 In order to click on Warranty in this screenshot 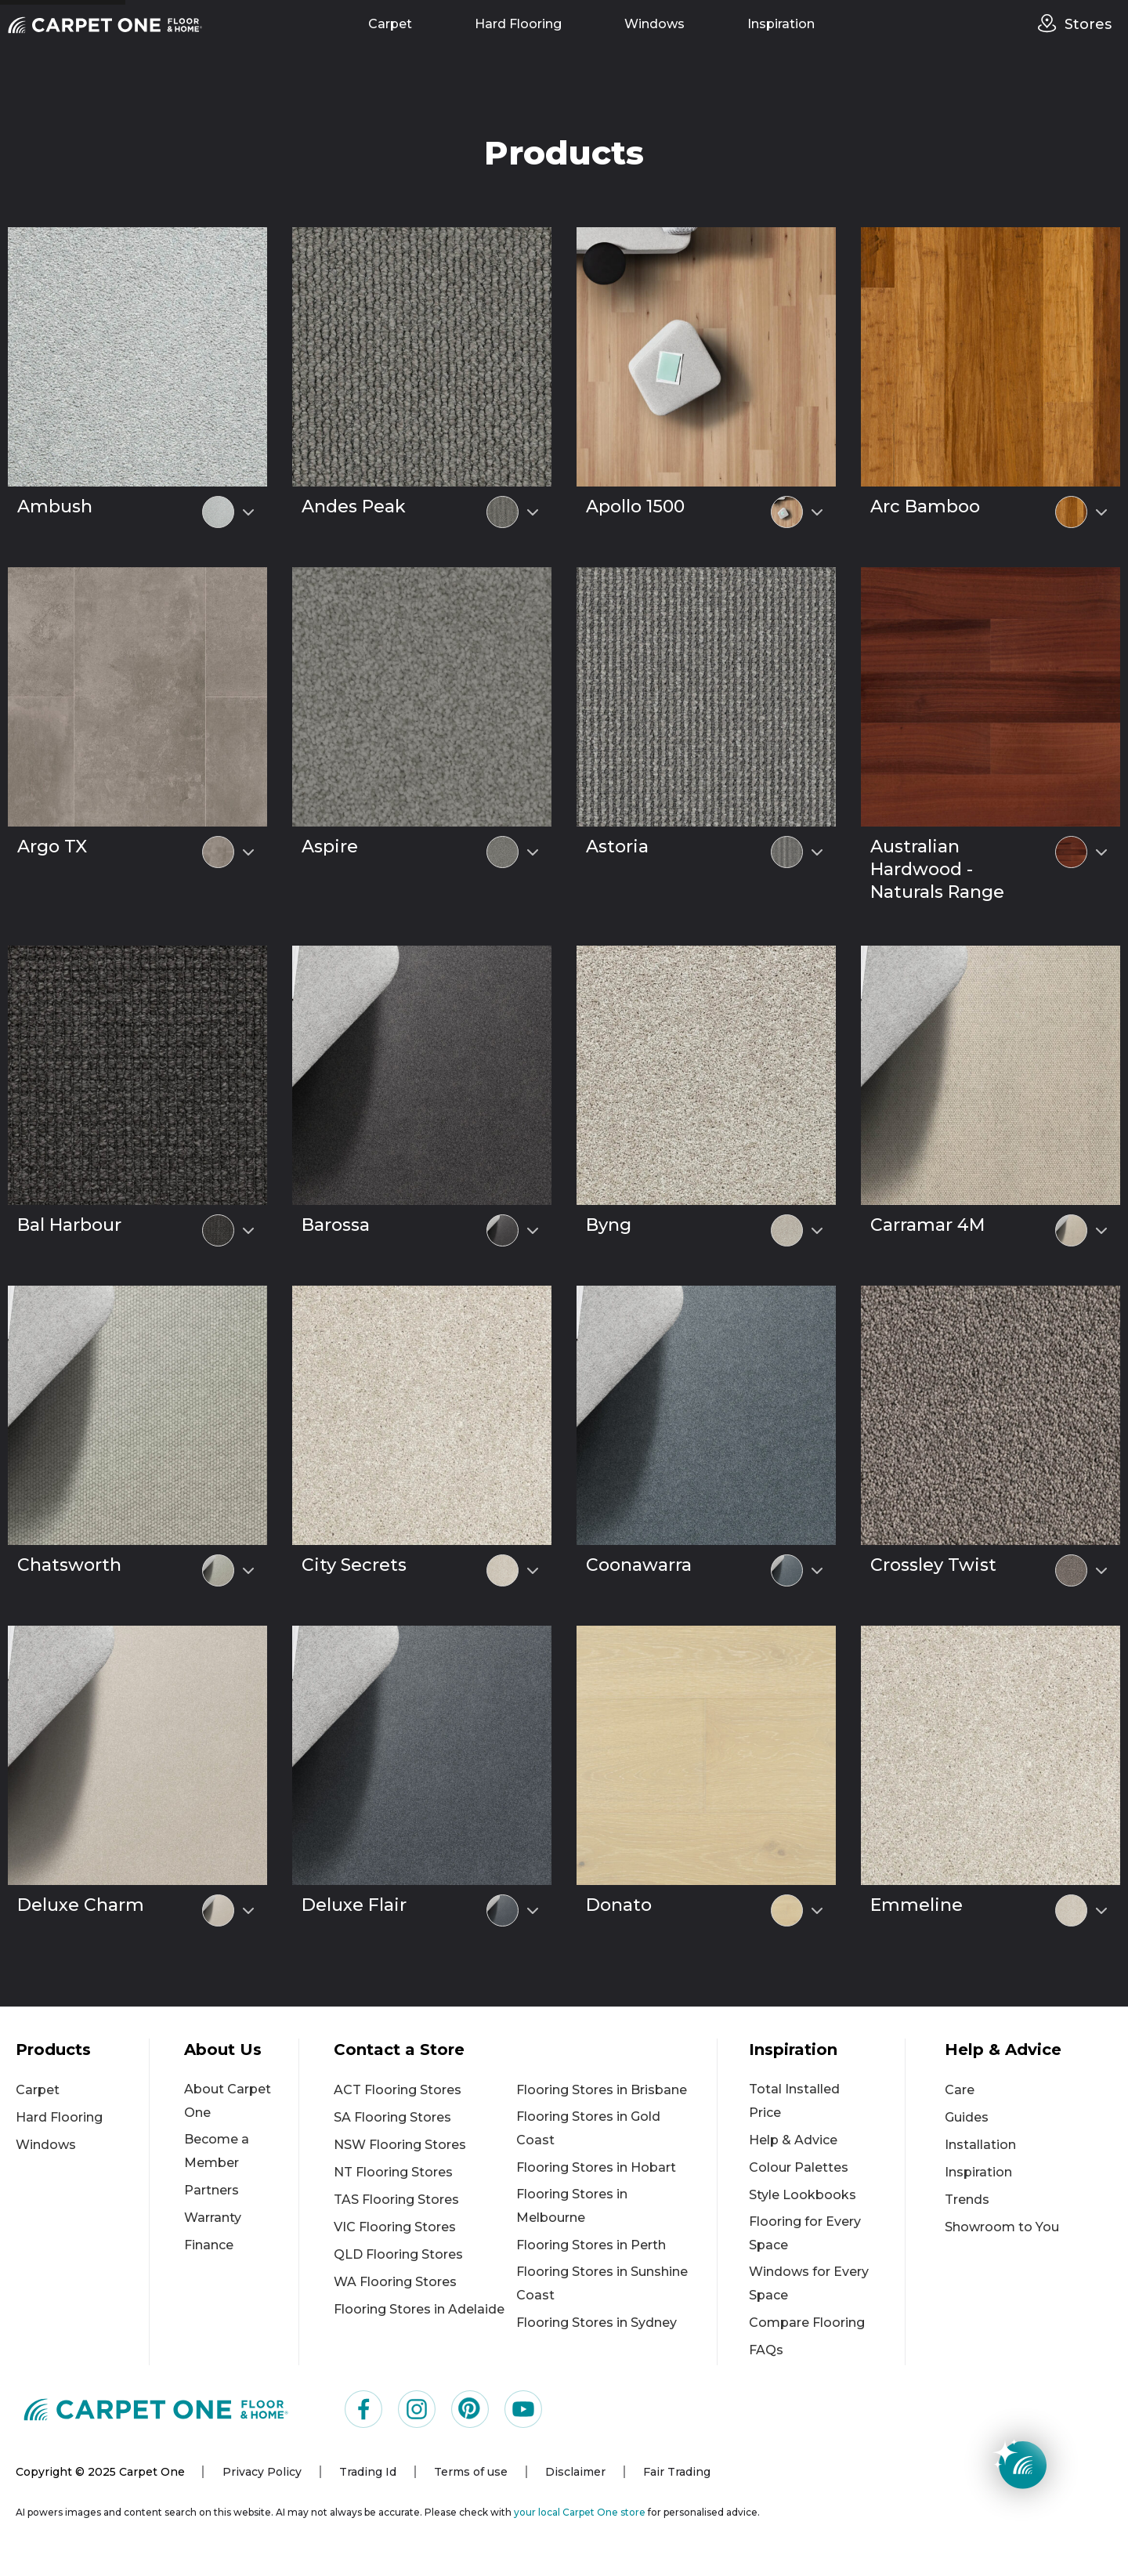, I will do `click(212, 2217)`.